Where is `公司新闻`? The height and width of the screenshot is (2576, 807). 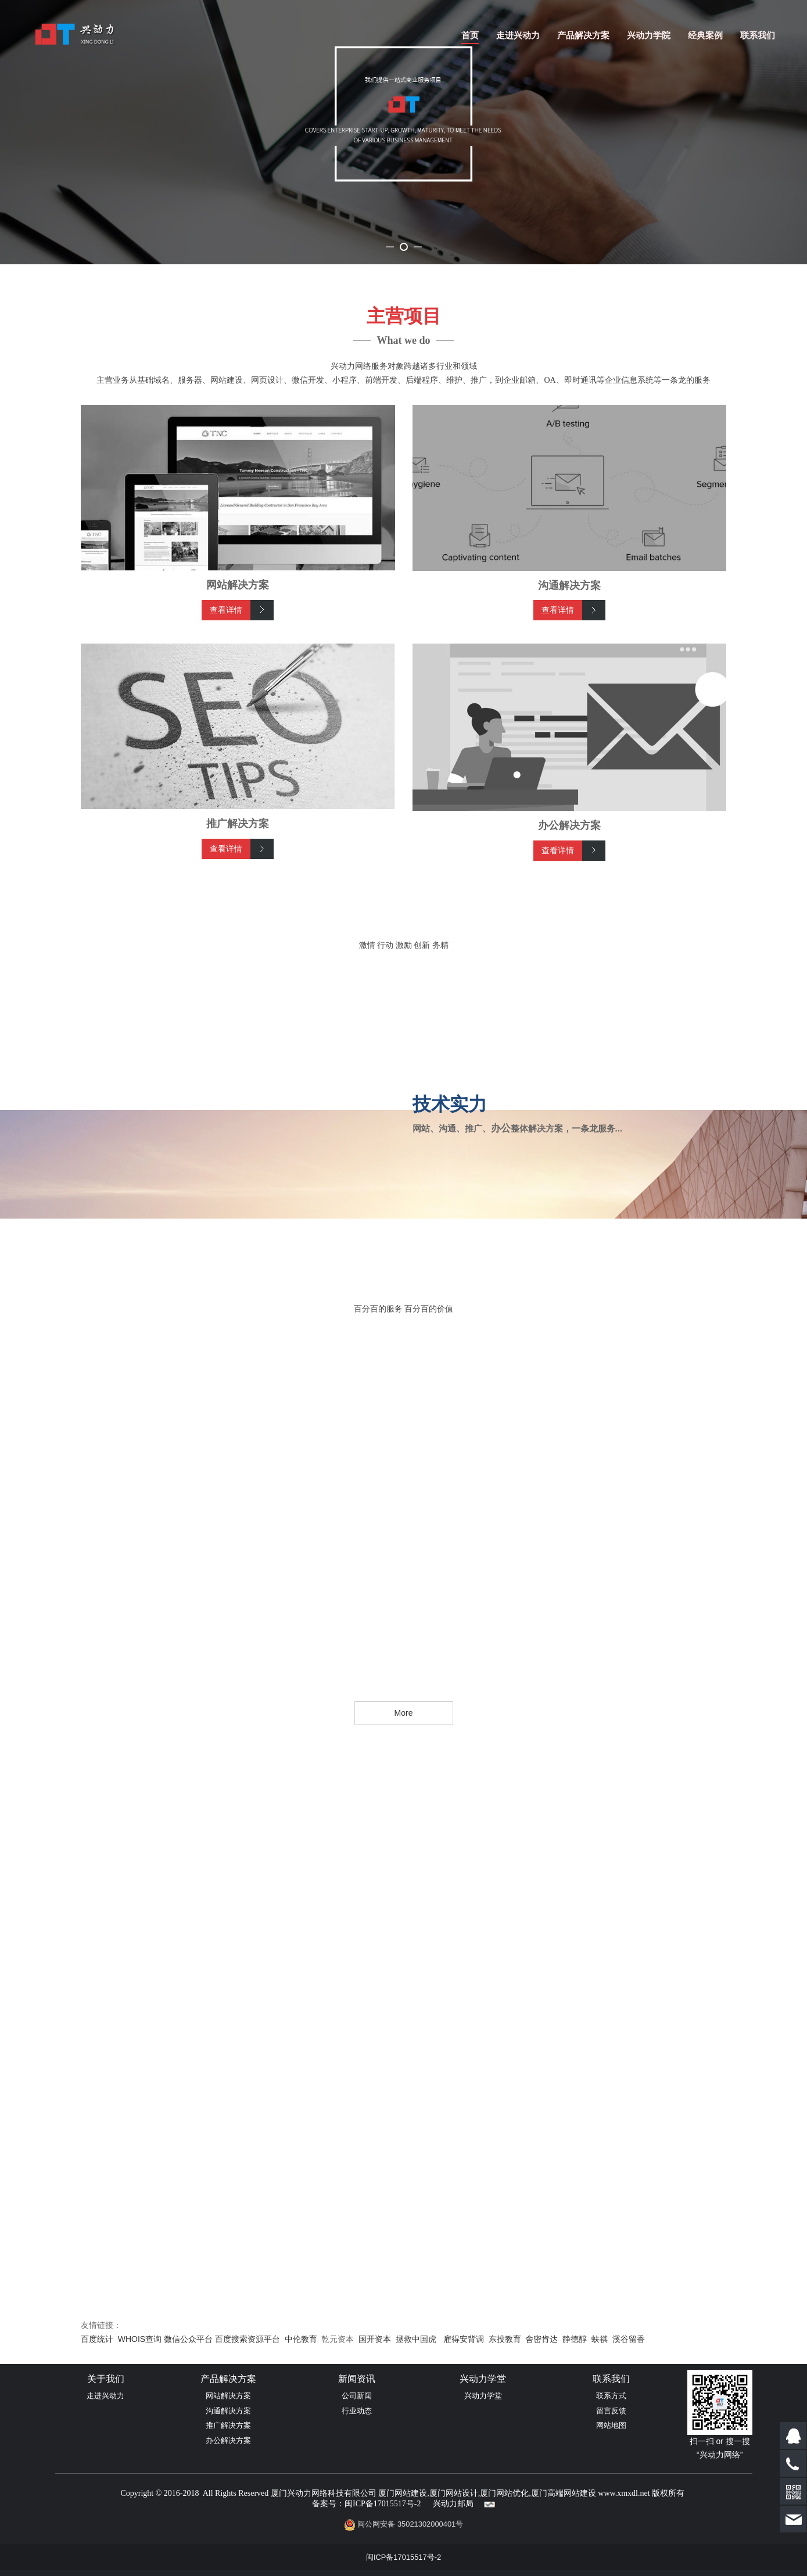 公司新闻 is located at coordinates (357, 2496).